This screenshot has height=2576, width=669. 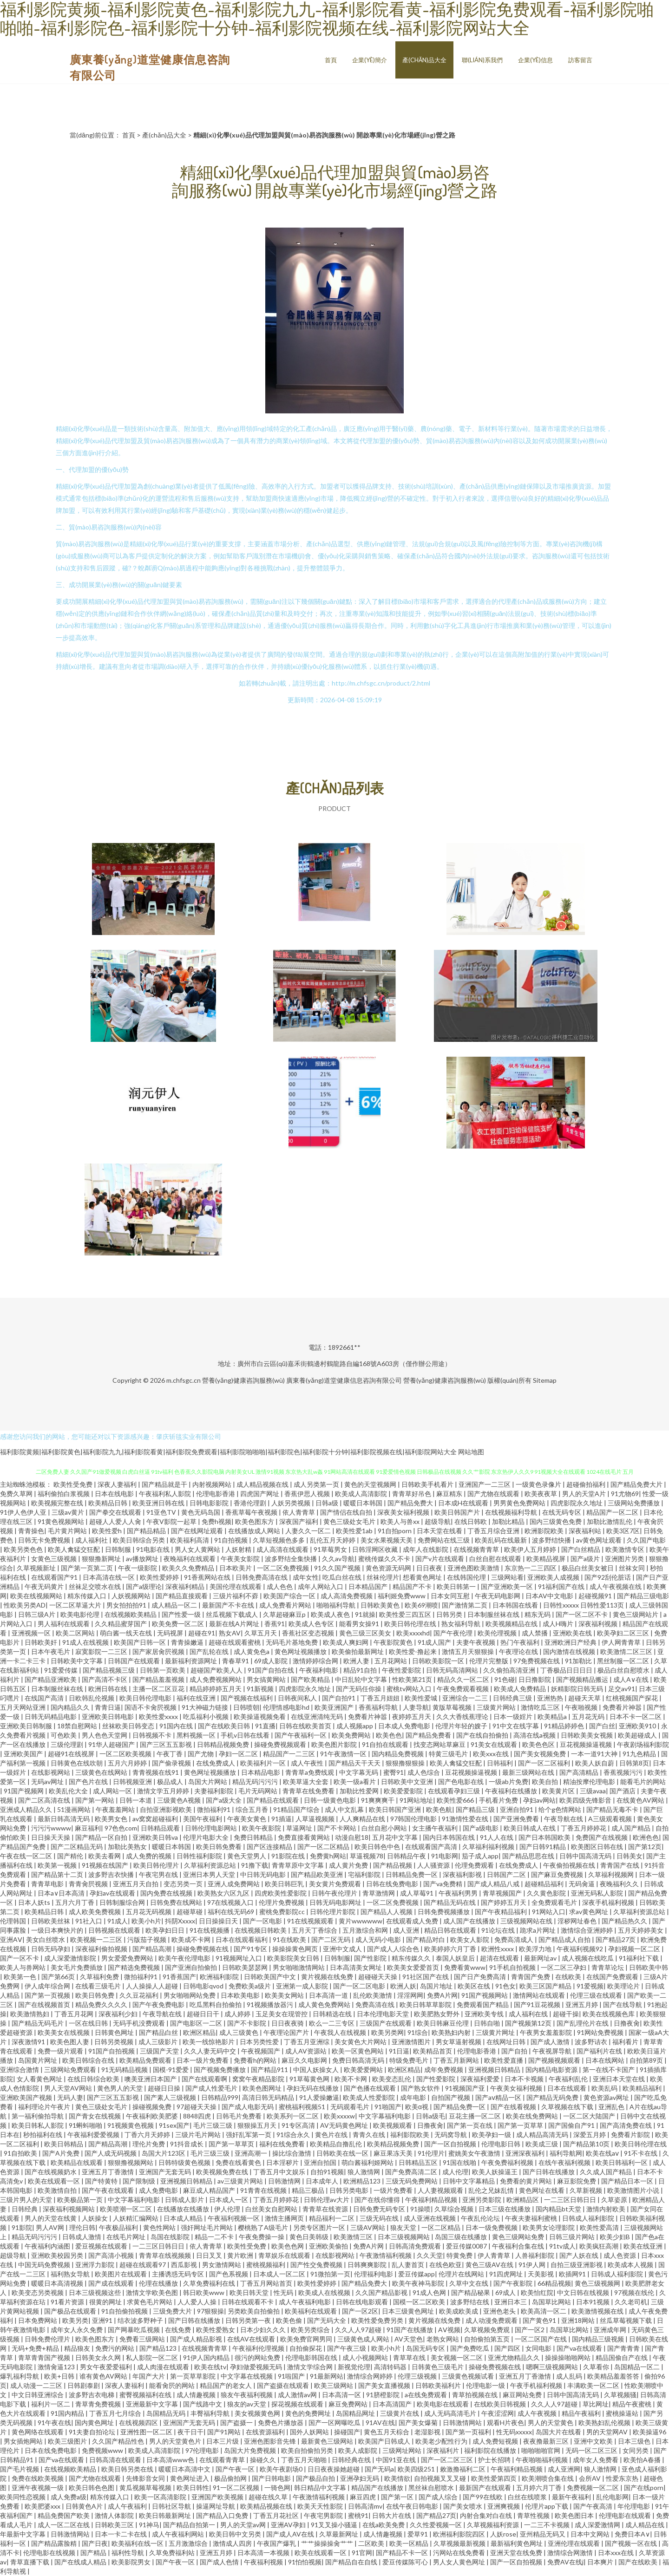 What do you see at coordinates (628, 2181) in the screenshot?
I see `国产精品日本一区` at bounding box center [628, 2181].